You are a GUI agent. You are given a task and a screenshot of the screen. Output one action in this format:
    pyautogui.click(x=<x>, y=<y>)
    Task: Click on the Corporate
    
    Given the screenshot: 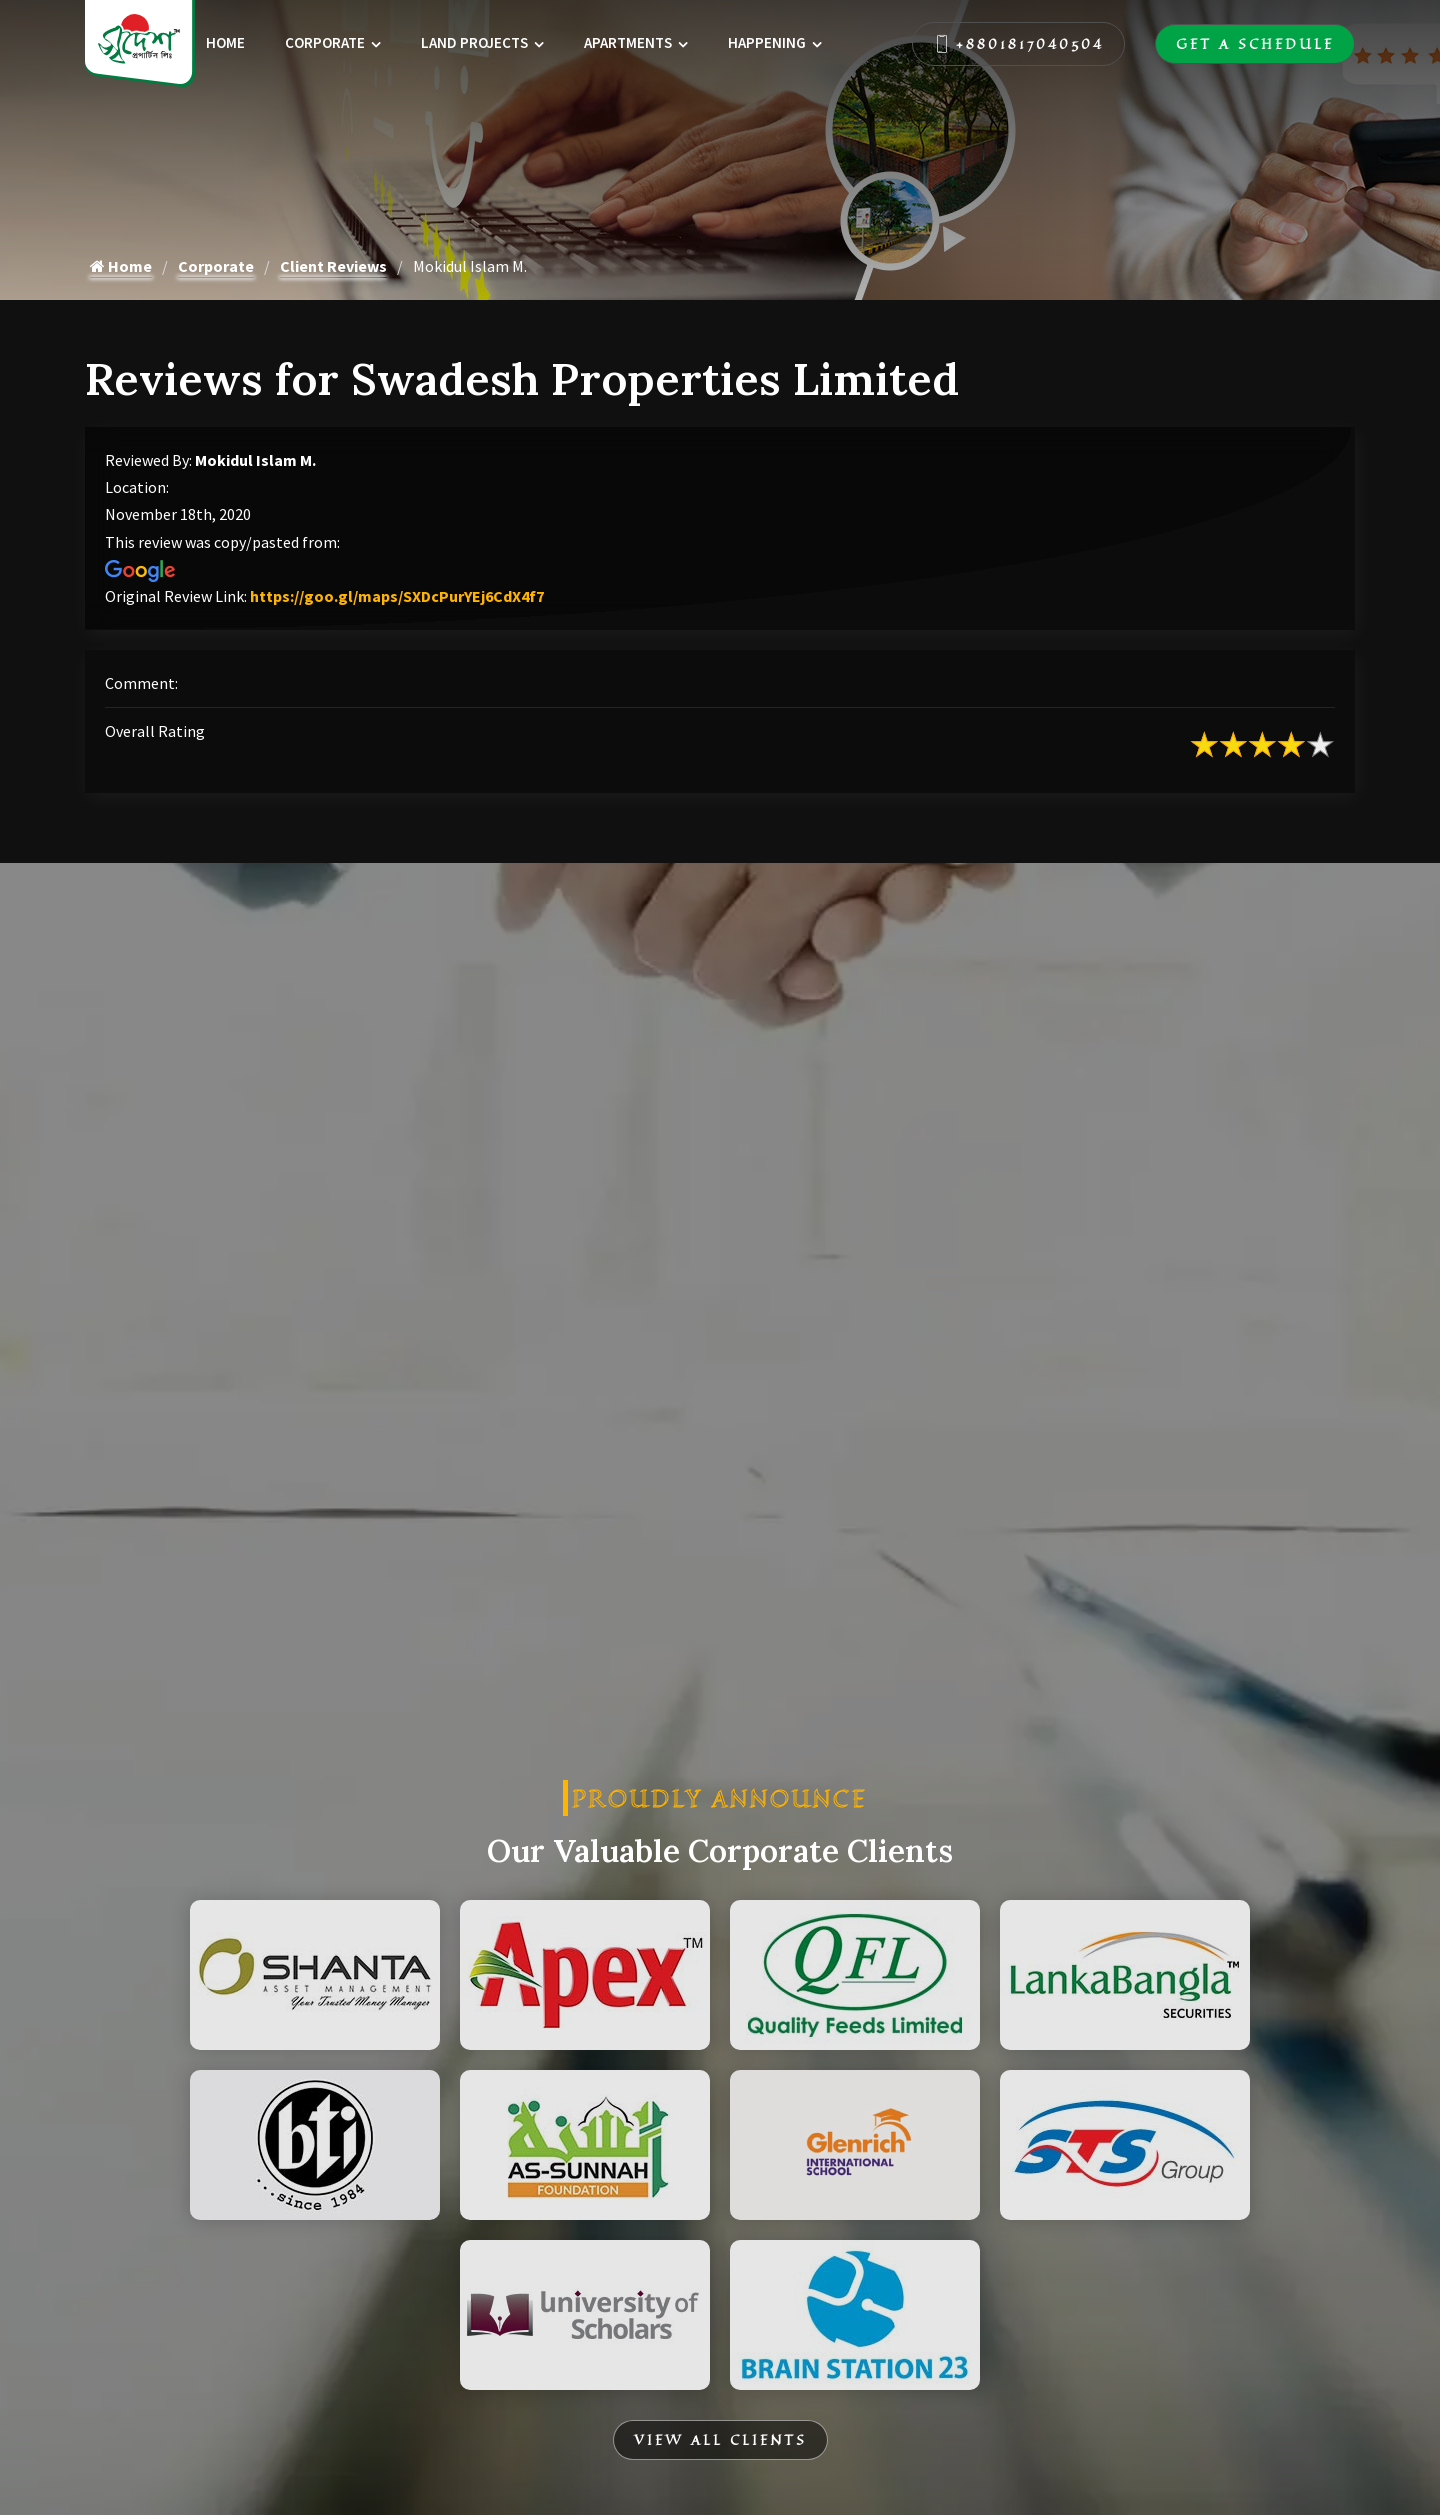 What is the action you would take?
    pyautogui.click(x=325, y=42)
    